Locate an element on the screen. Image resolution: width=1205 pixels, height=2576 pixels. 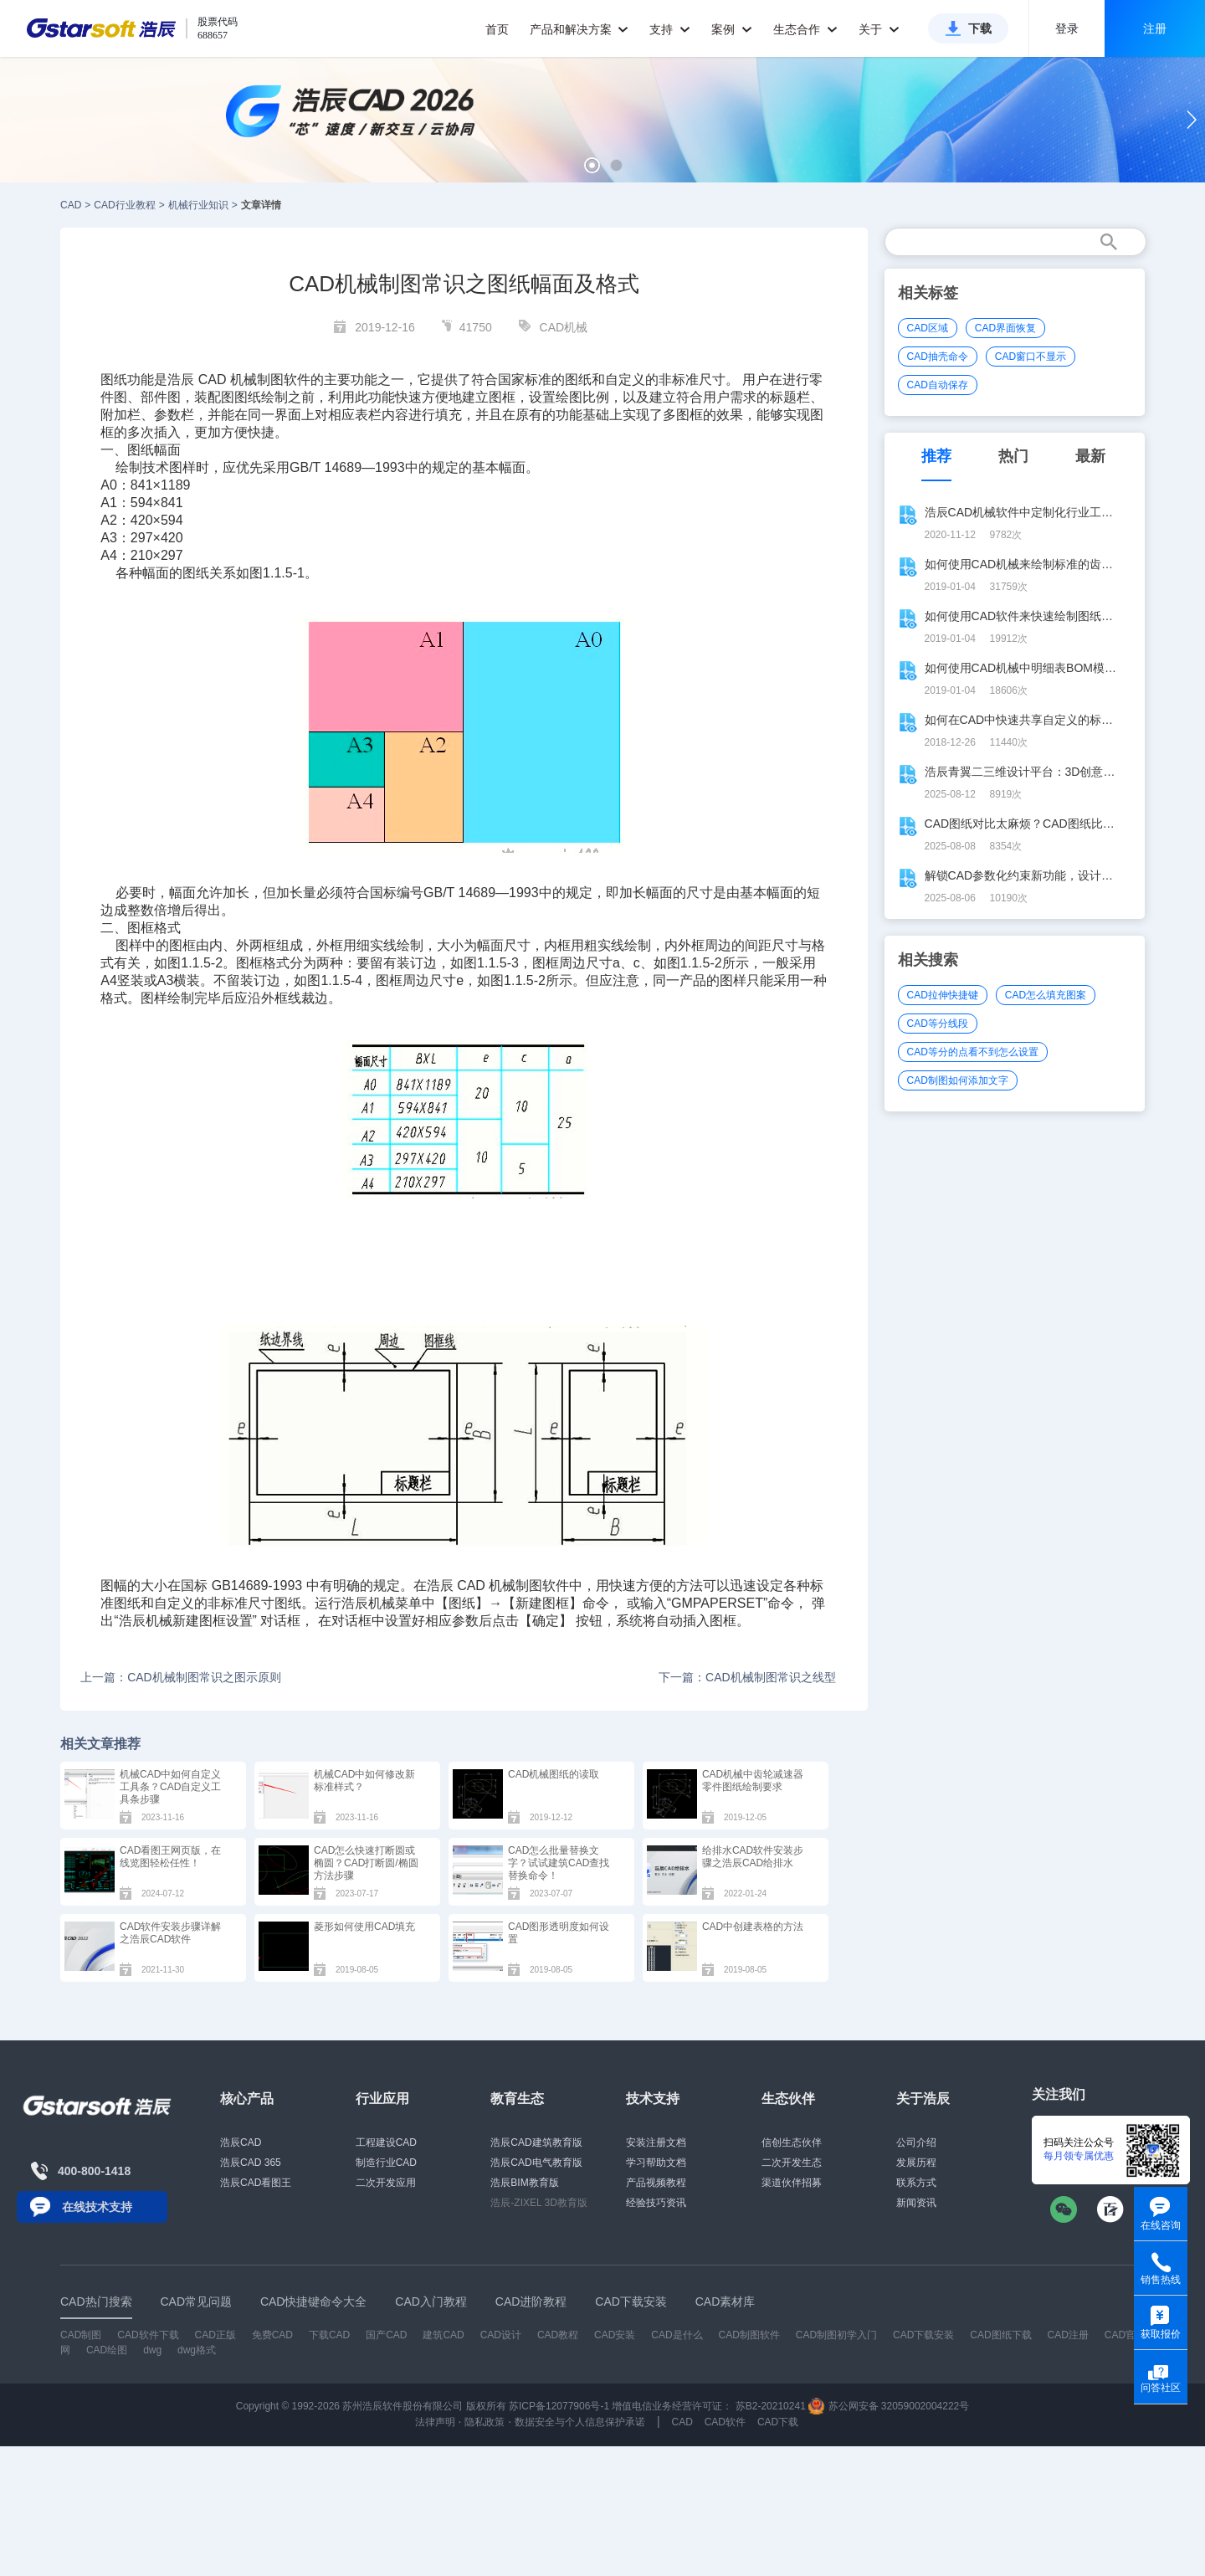
制造行业CAD is located at coordinates (386, 2162).